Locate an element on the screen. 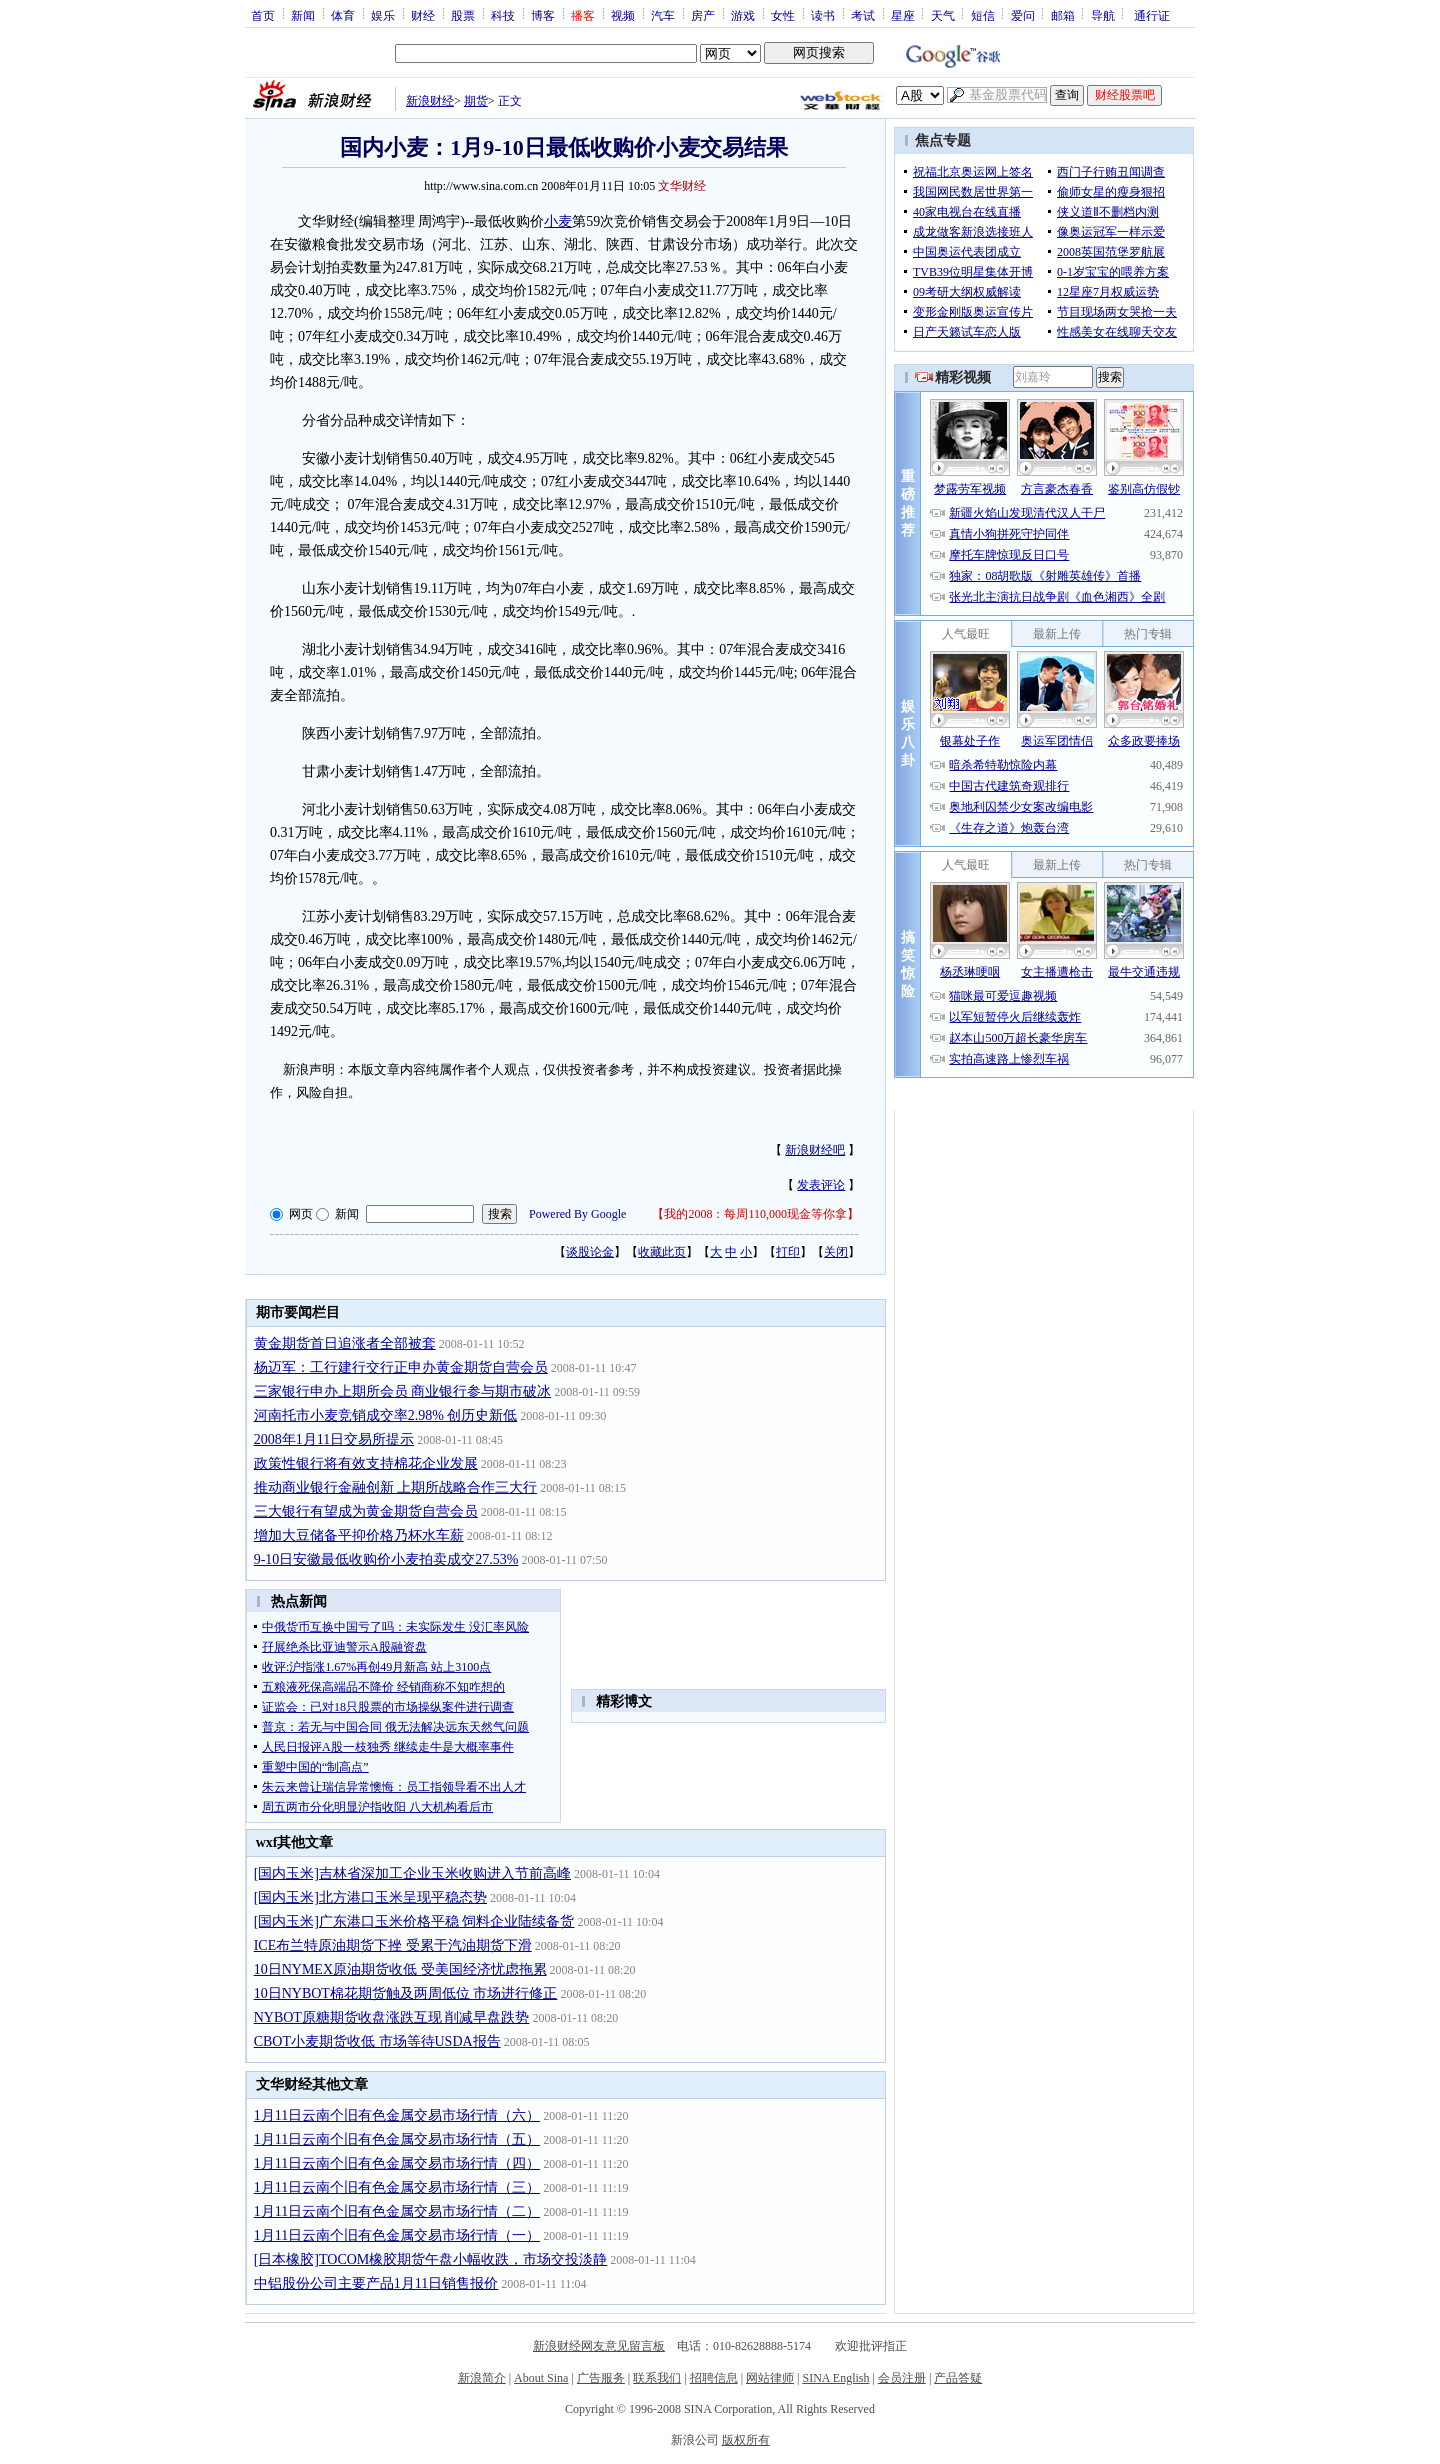 The width and height of the screenshot is (1440, 2464). 1月11日云南个旧有色金属交易市场行情（一） is located at coordinates (397, 2235).